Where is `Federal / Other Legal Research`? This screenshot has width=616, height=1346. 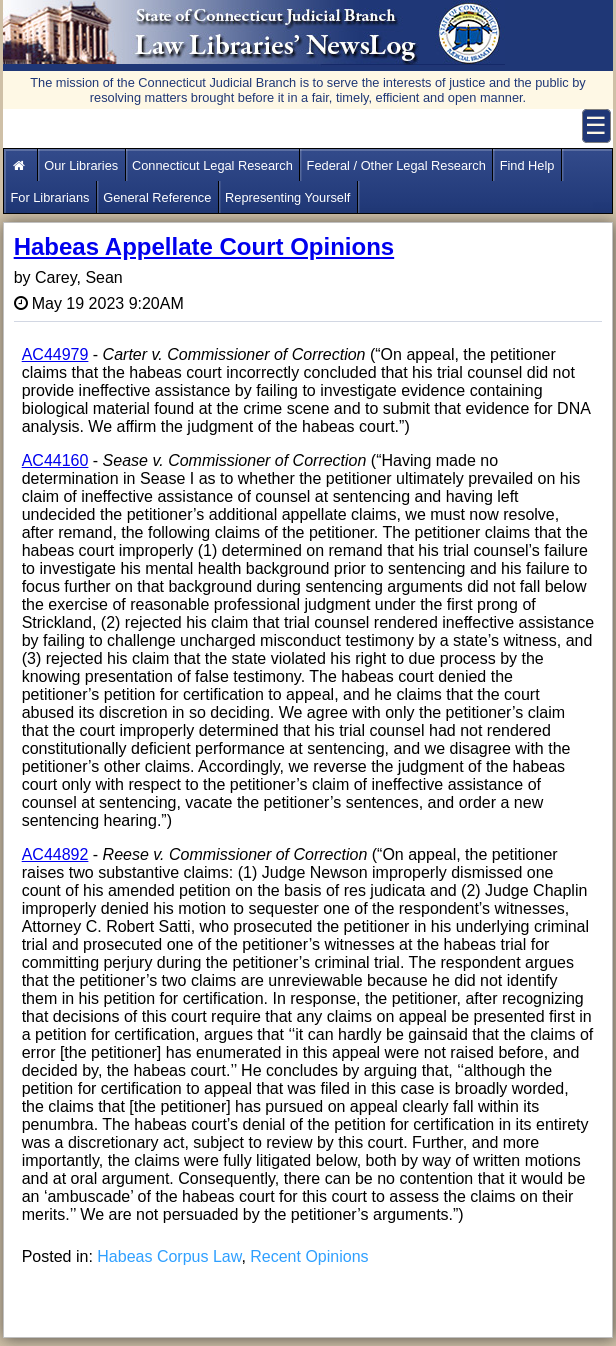
Federal / Other Legal Research is located at coordinates (396, 165).